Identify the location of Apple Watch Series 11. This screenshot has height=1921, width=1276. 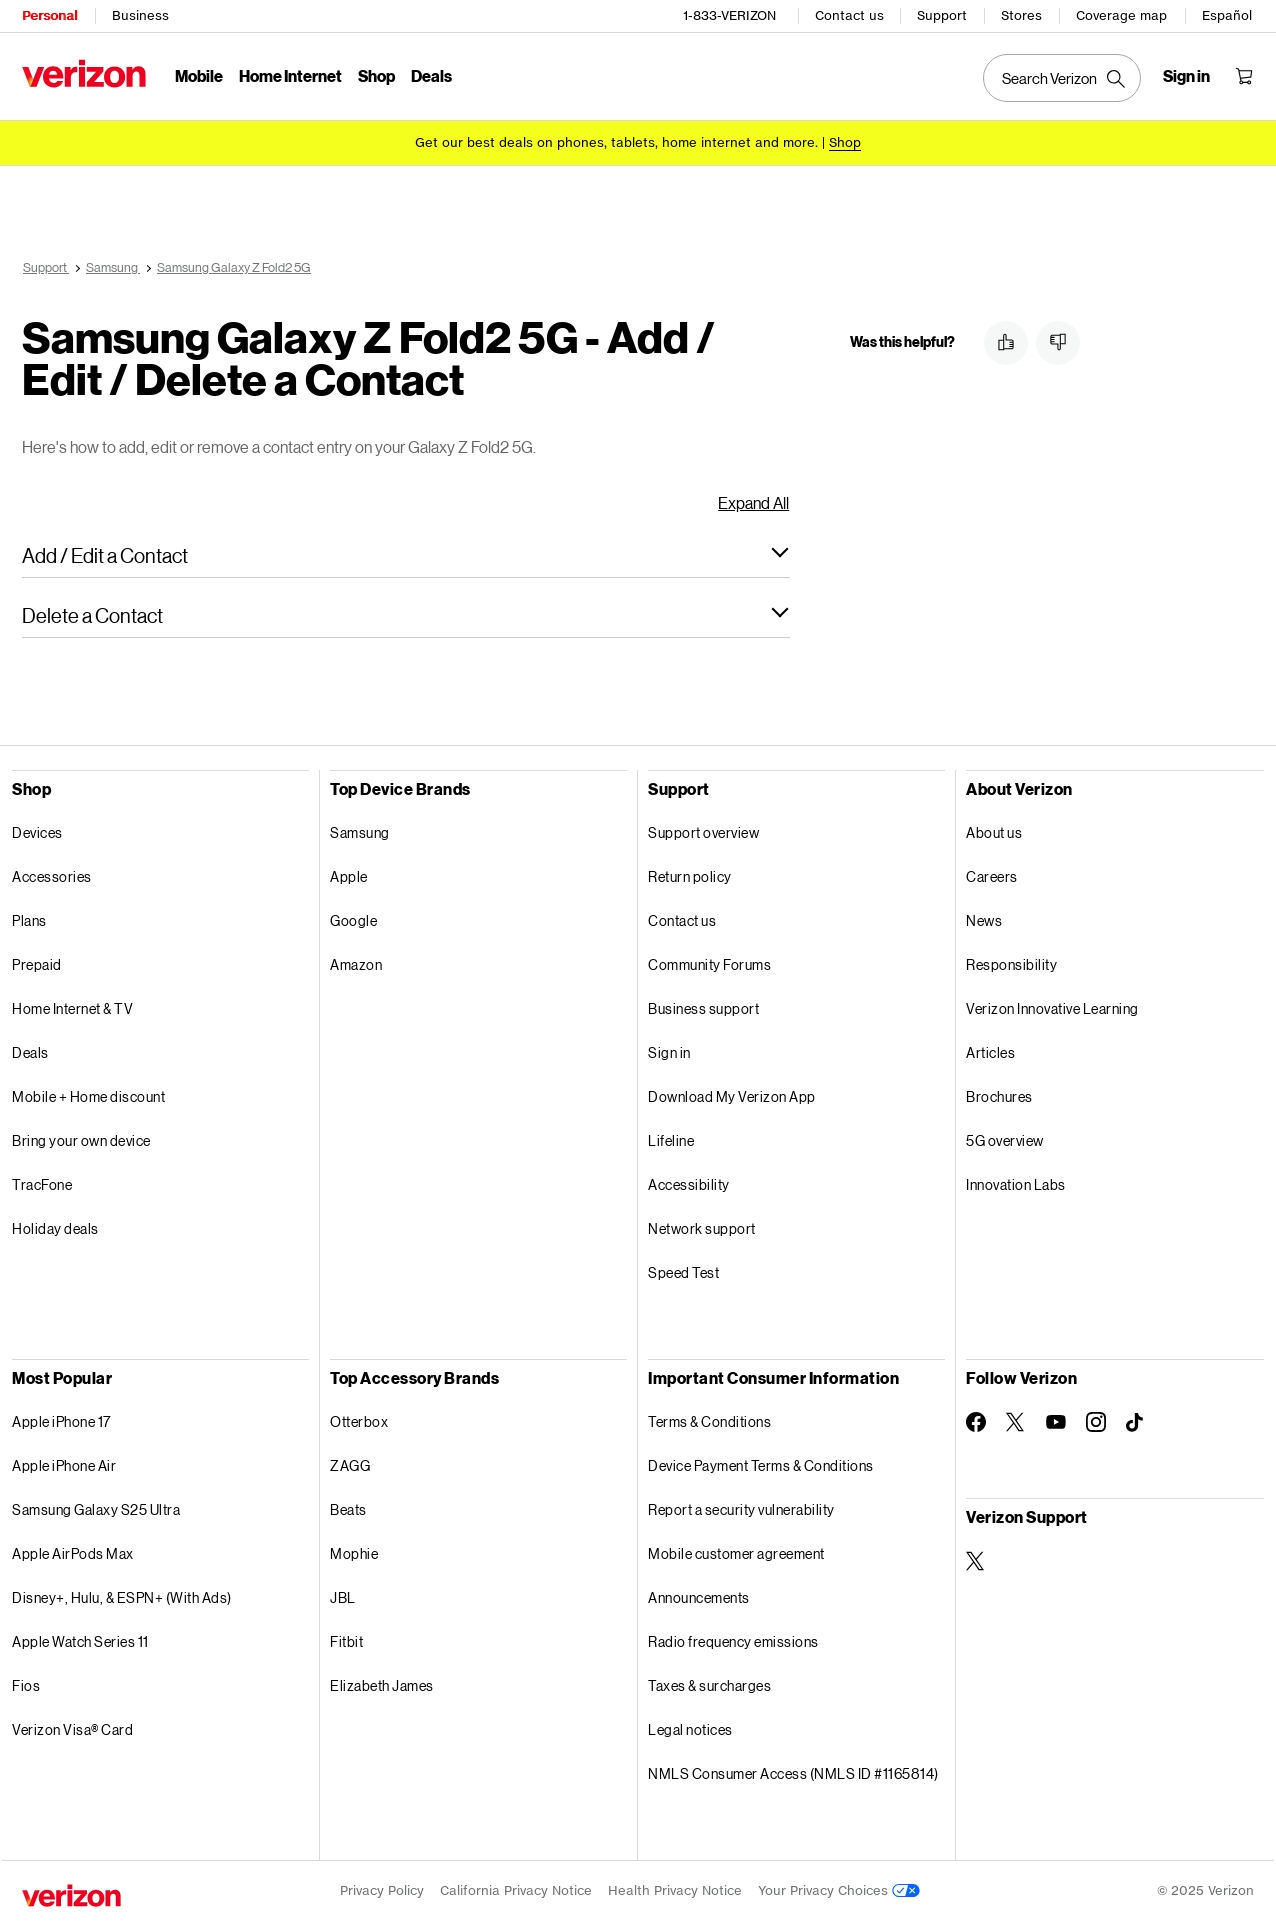
(80, 1641).